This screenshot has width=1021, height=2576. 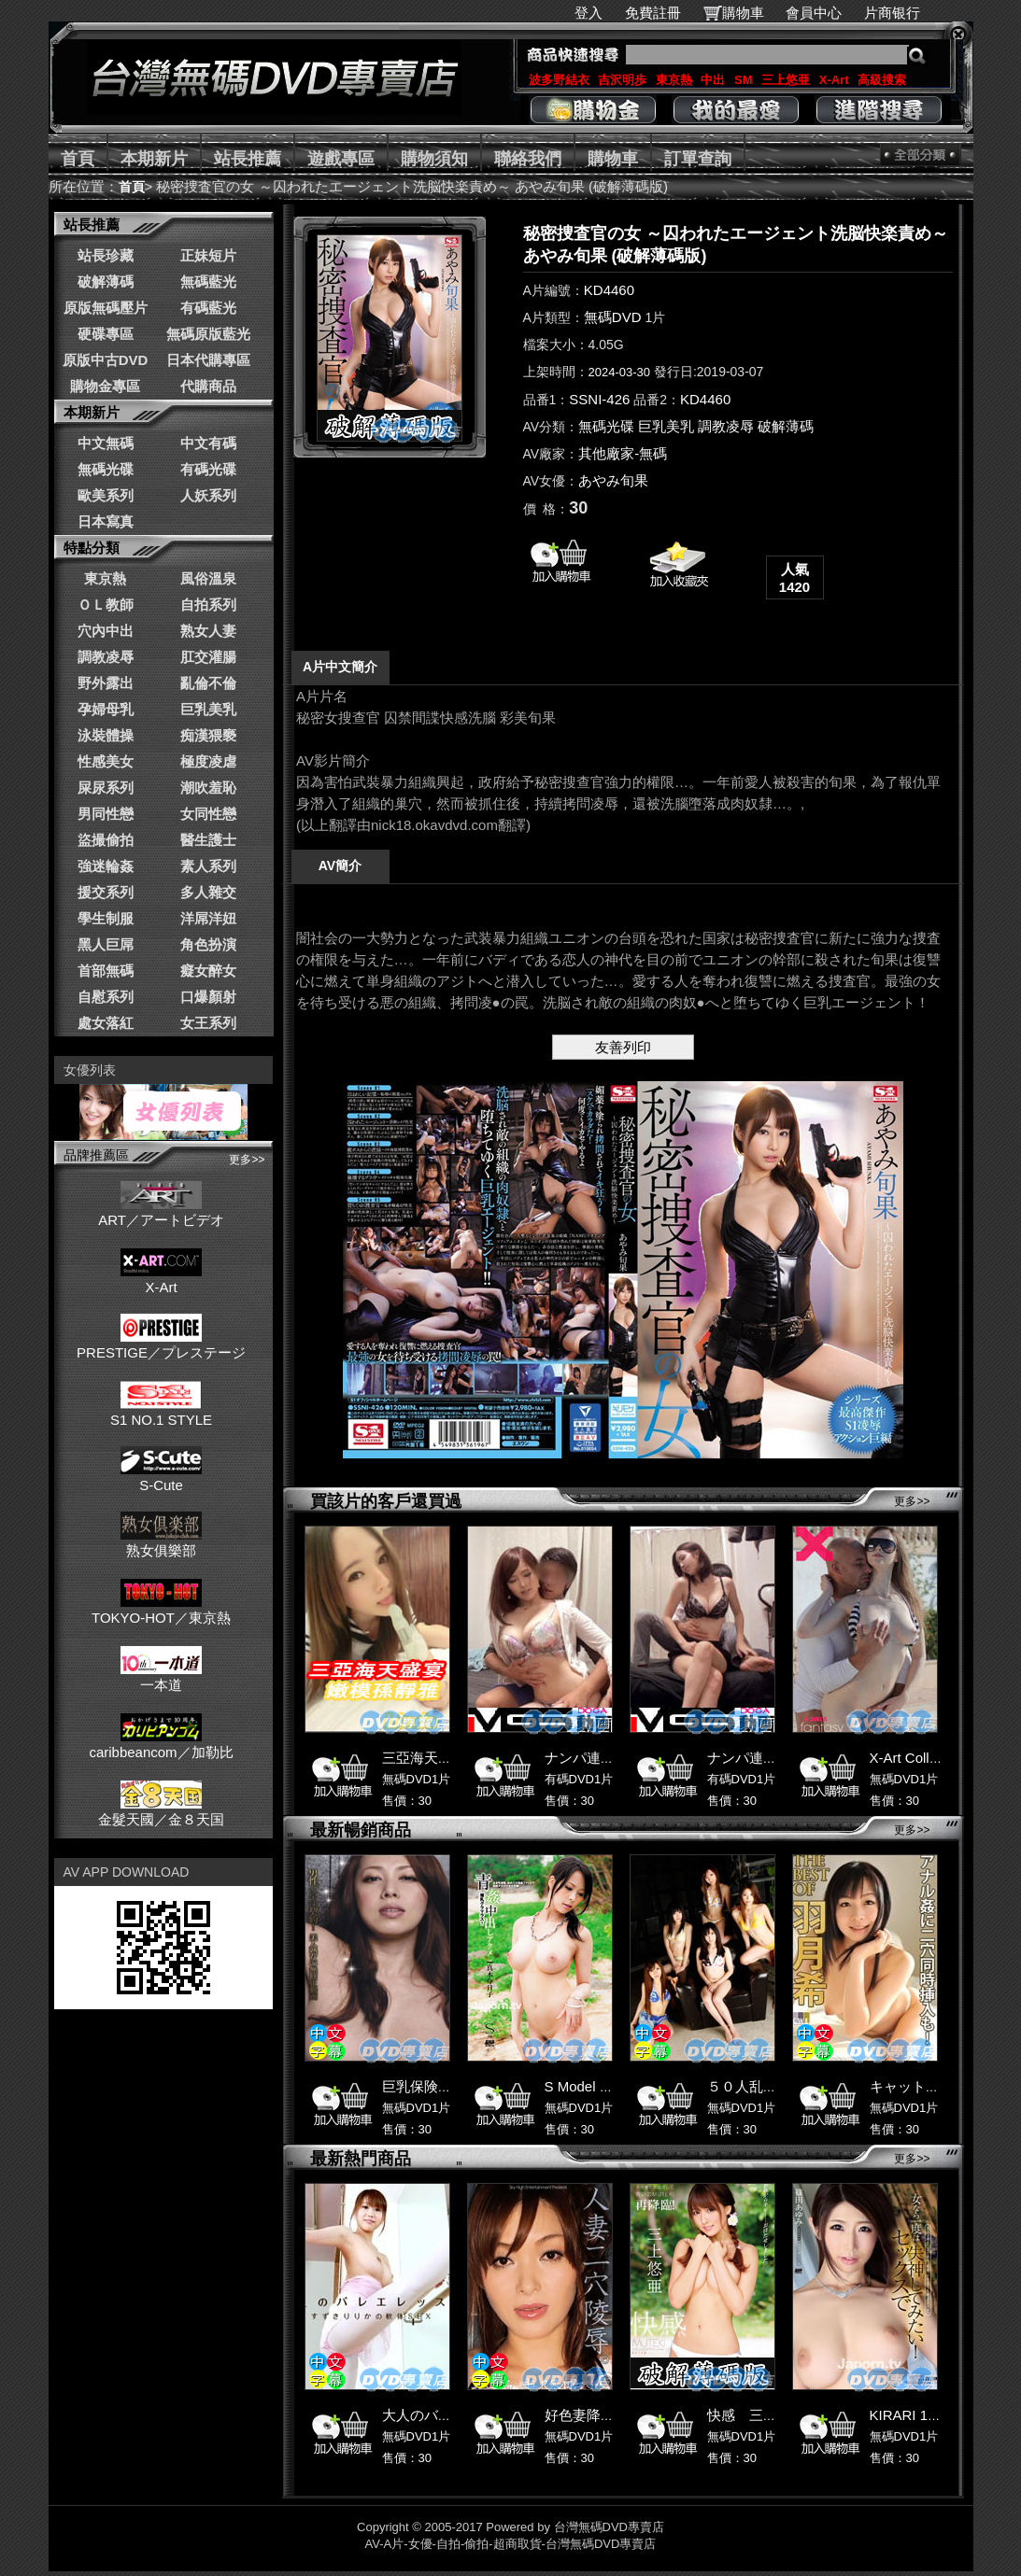 I want to click on 巨乳美乳, so click(x=208, y=709).